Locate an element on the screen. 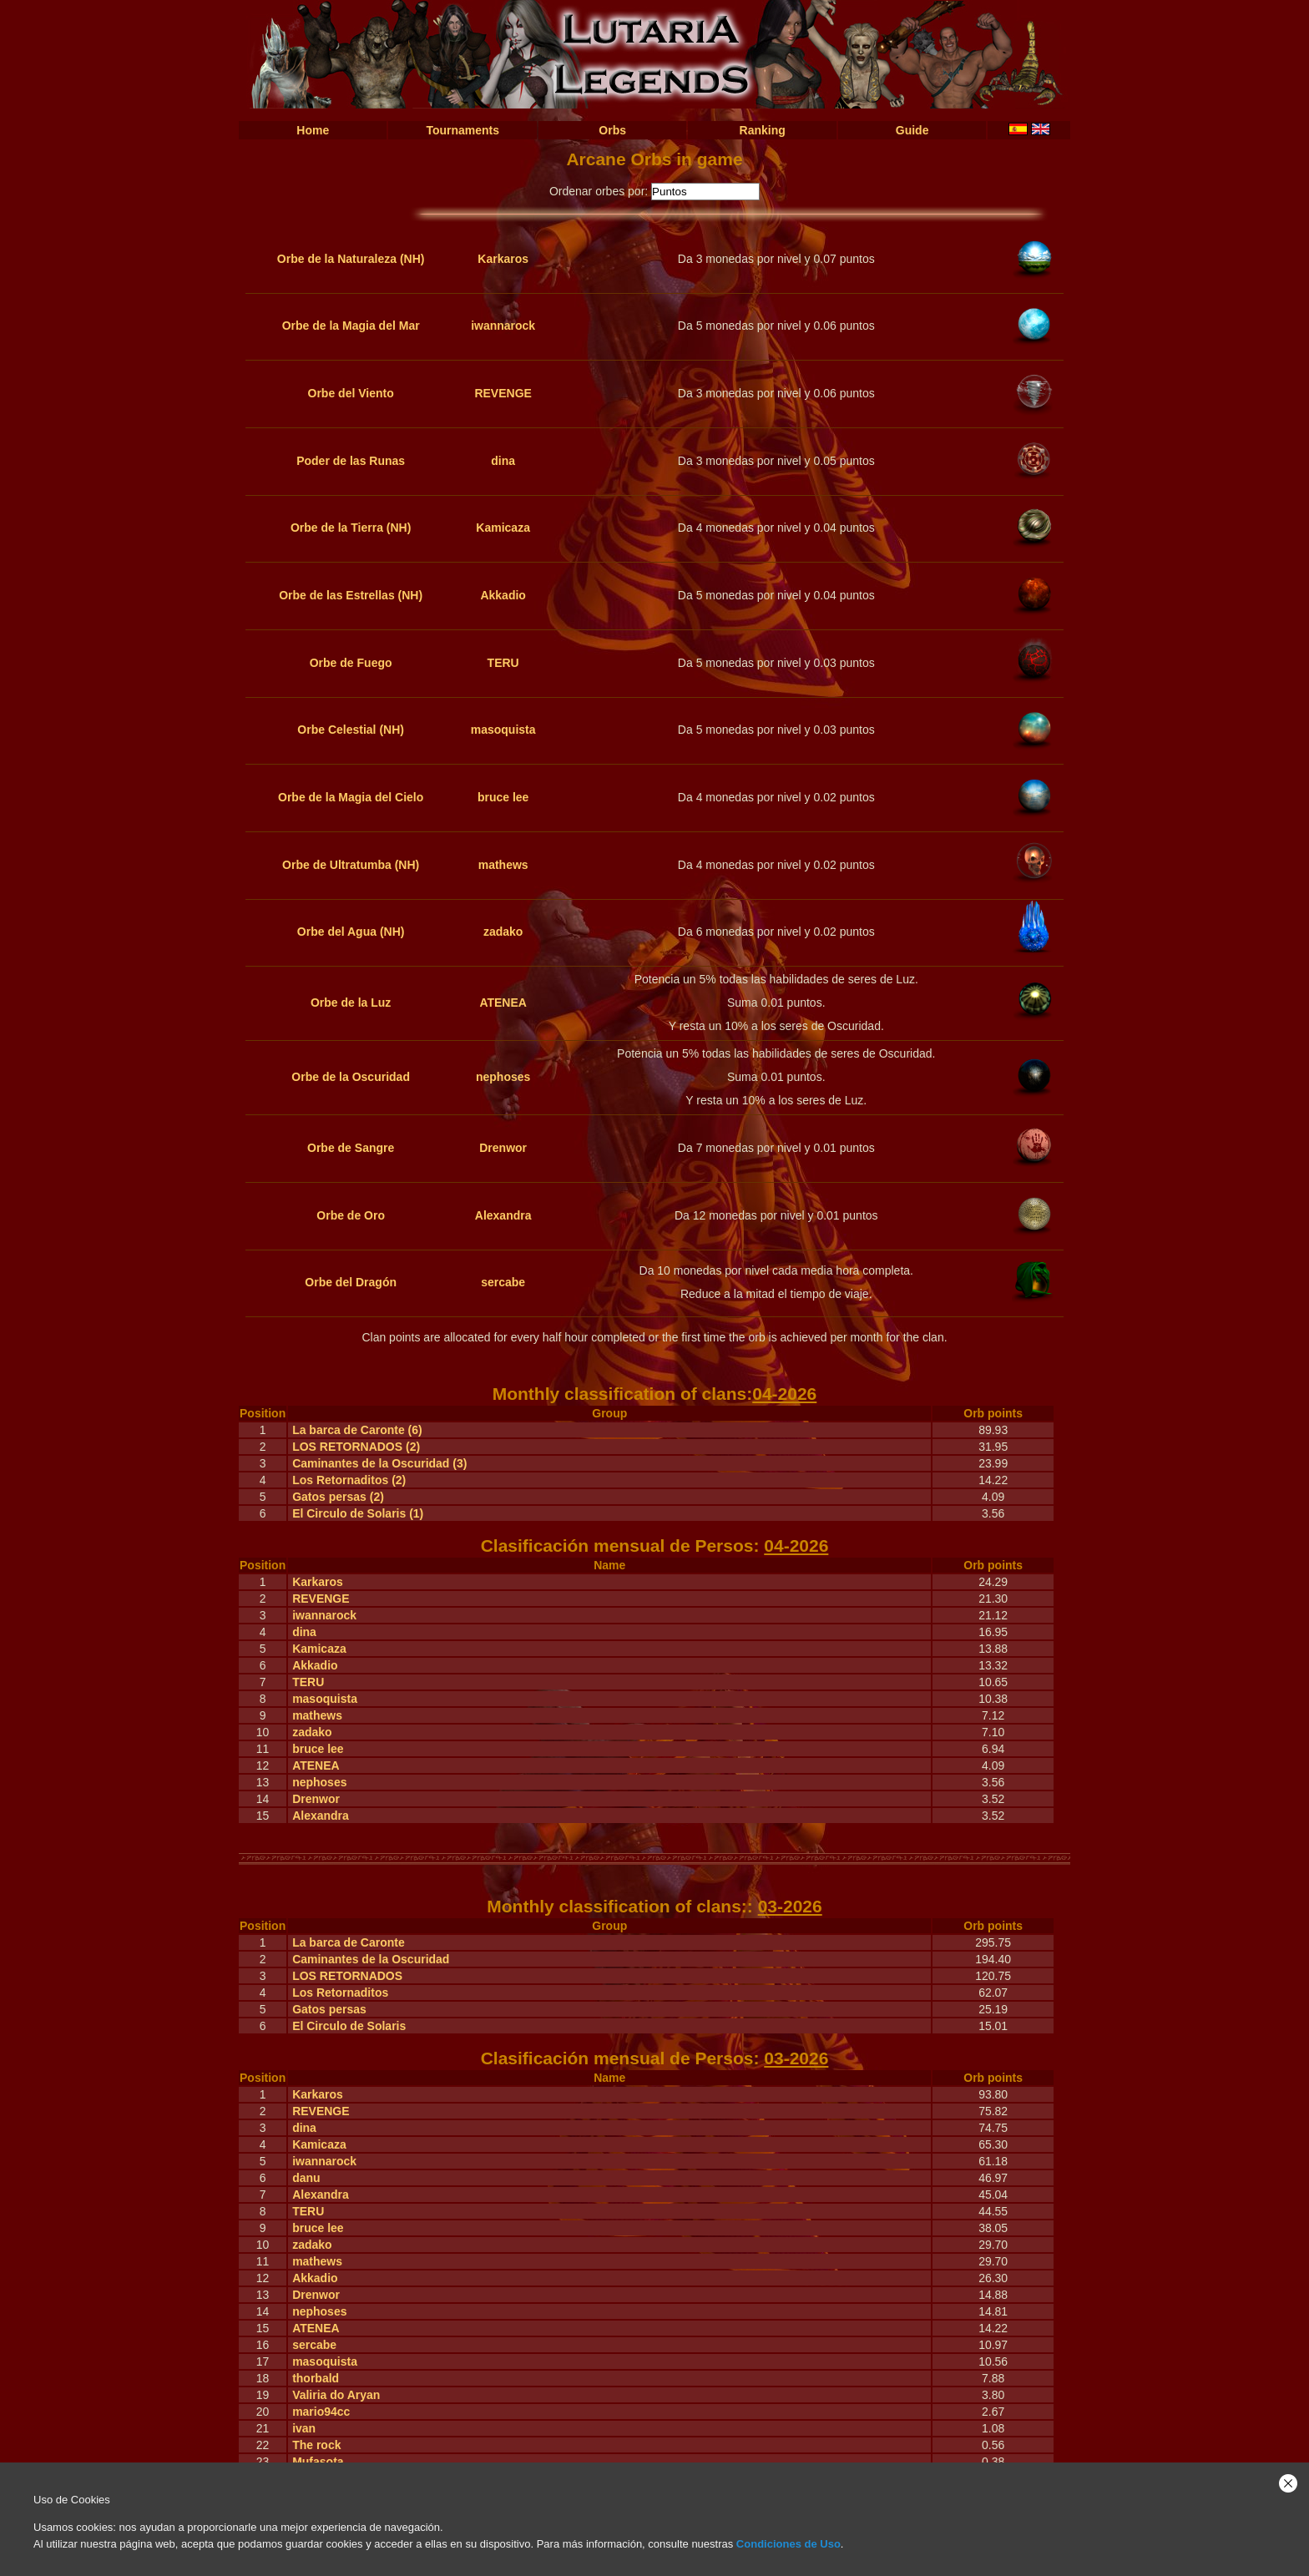  Caminantes de la Oscuridad (3) is located at coordinates (379, 1463).